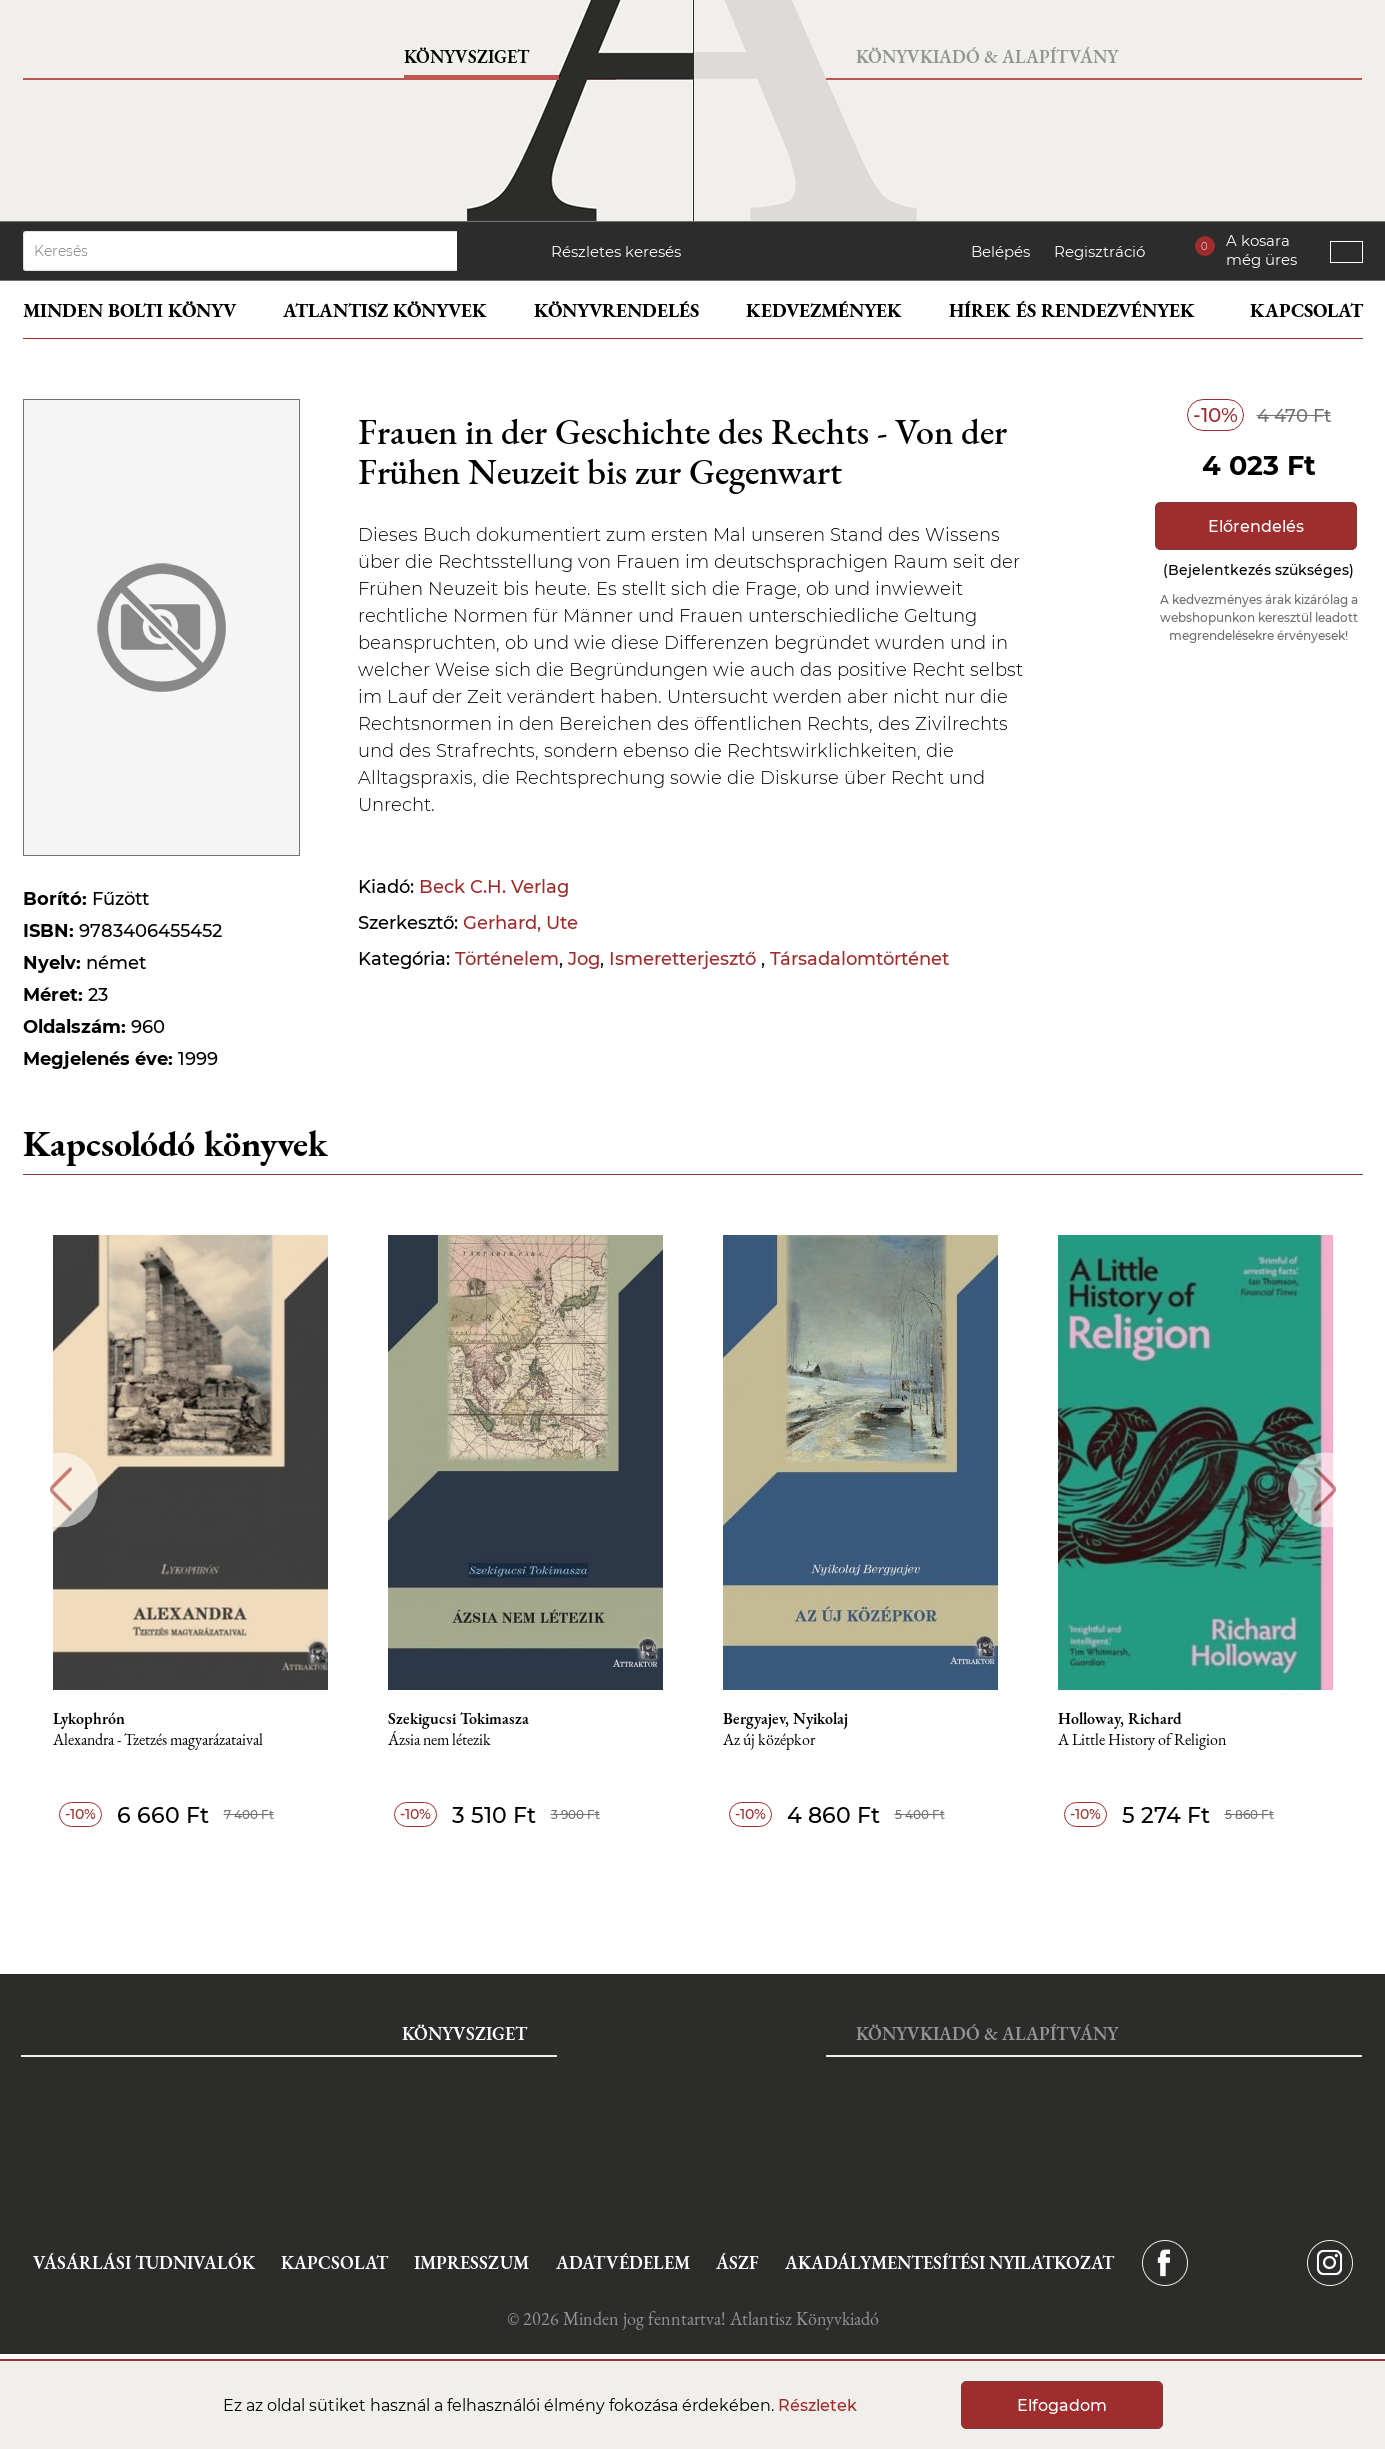  What do you see at coordinates (817, 2405) in the screenshot?
I see `Részletek` at bounding box center [817, 2405].